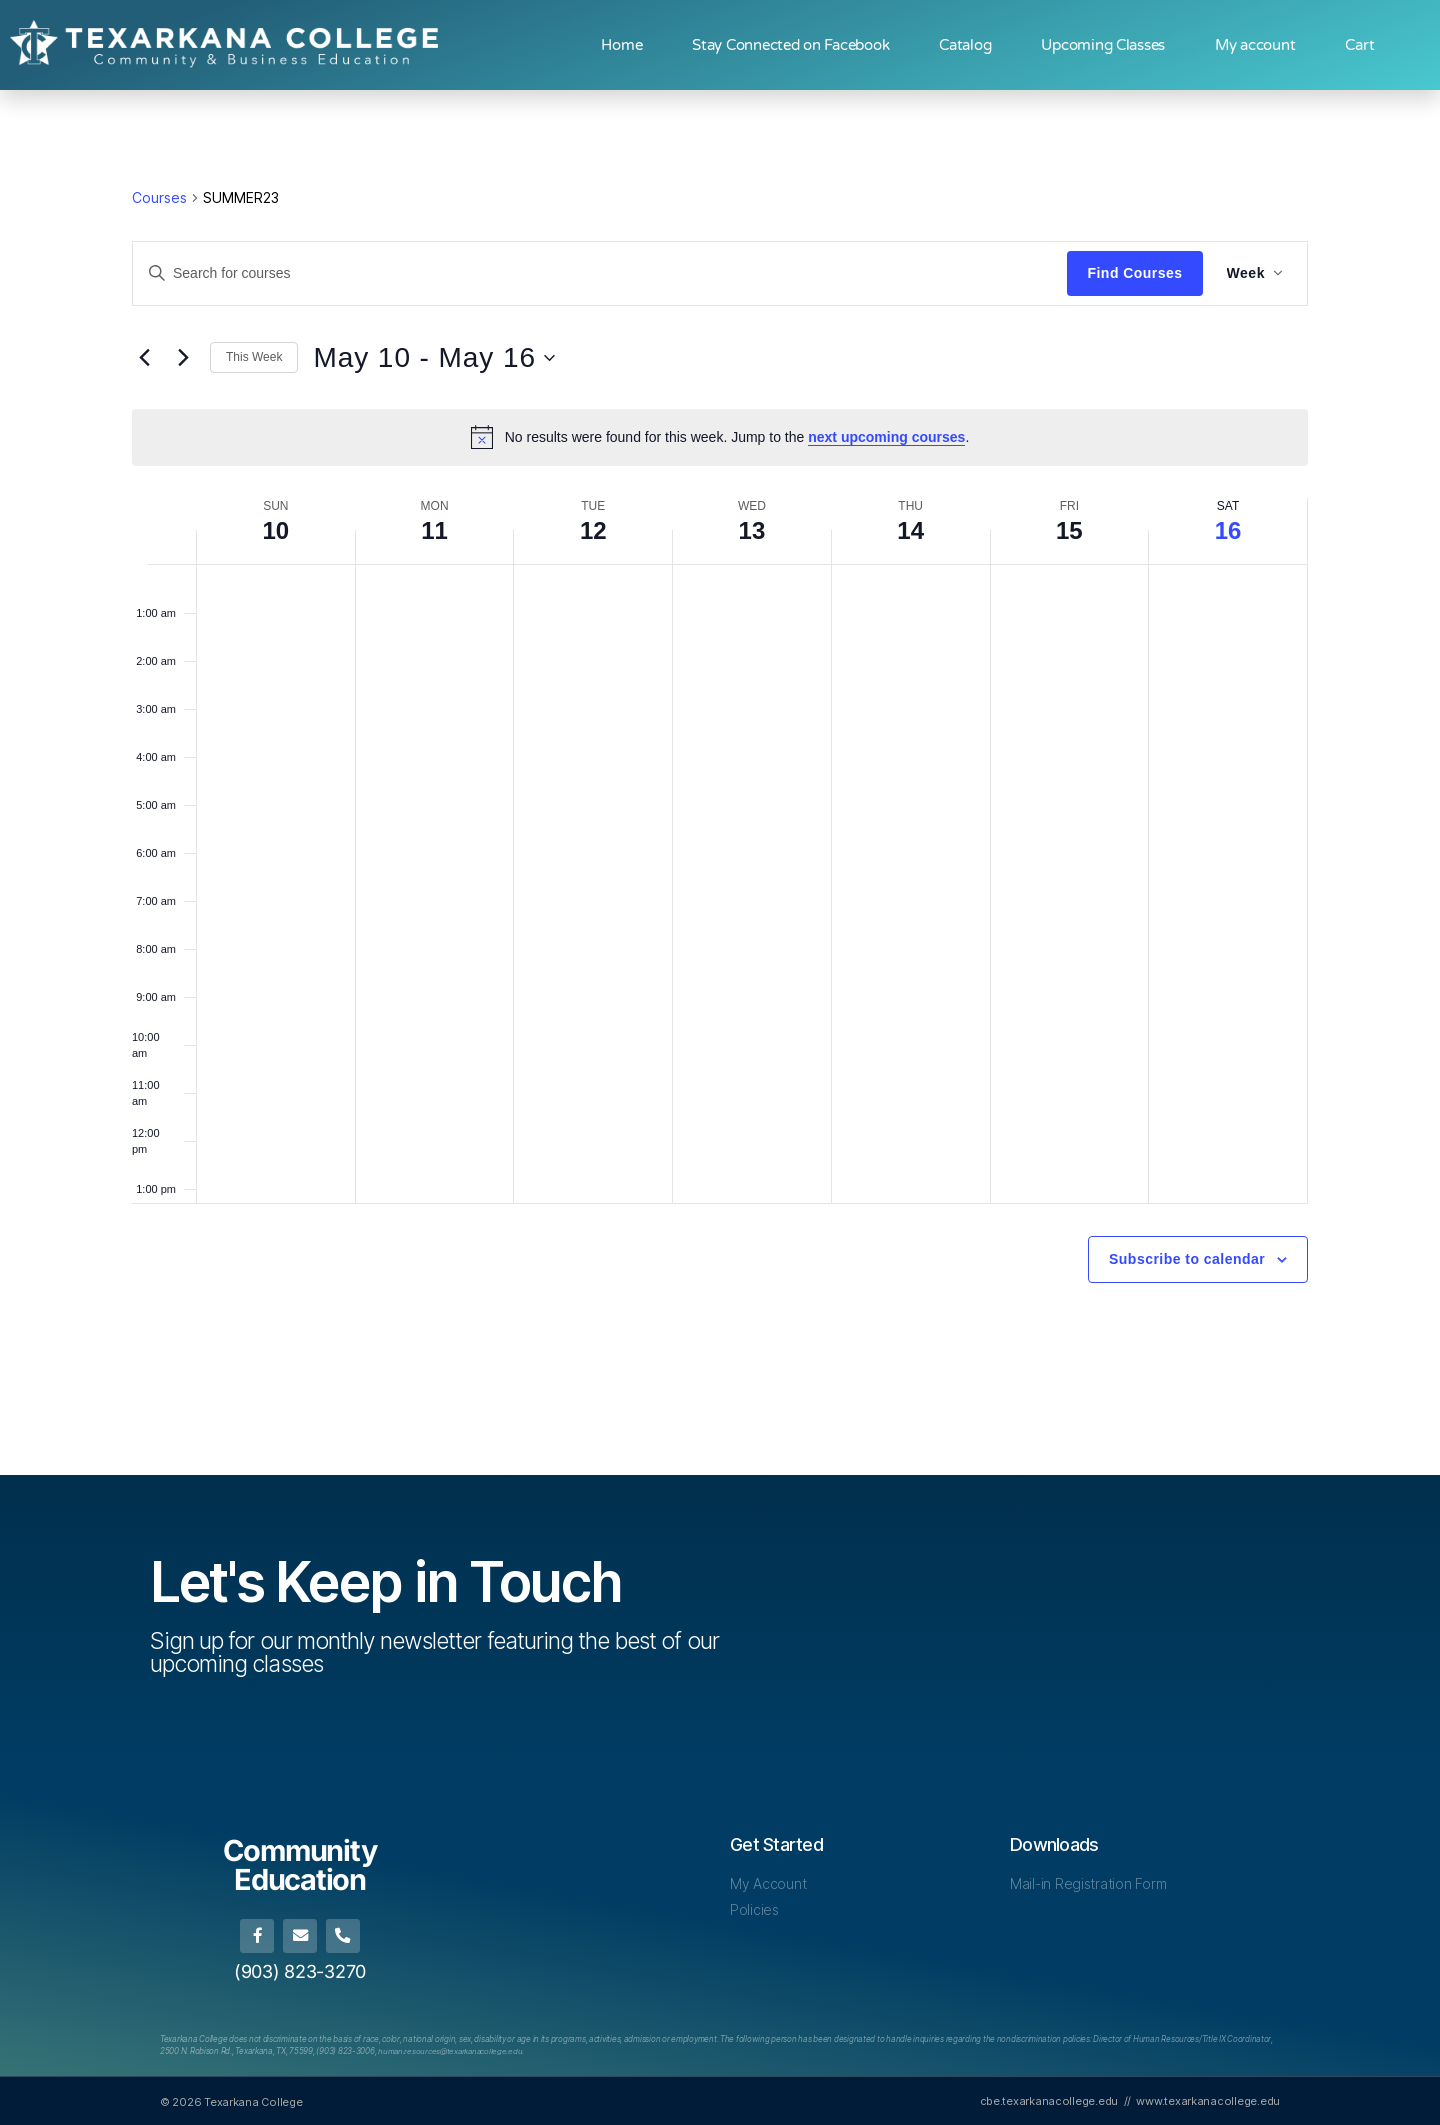  Describe the element at coordinates (965, 45) in the screenshot. I see `Catalog` at that location.